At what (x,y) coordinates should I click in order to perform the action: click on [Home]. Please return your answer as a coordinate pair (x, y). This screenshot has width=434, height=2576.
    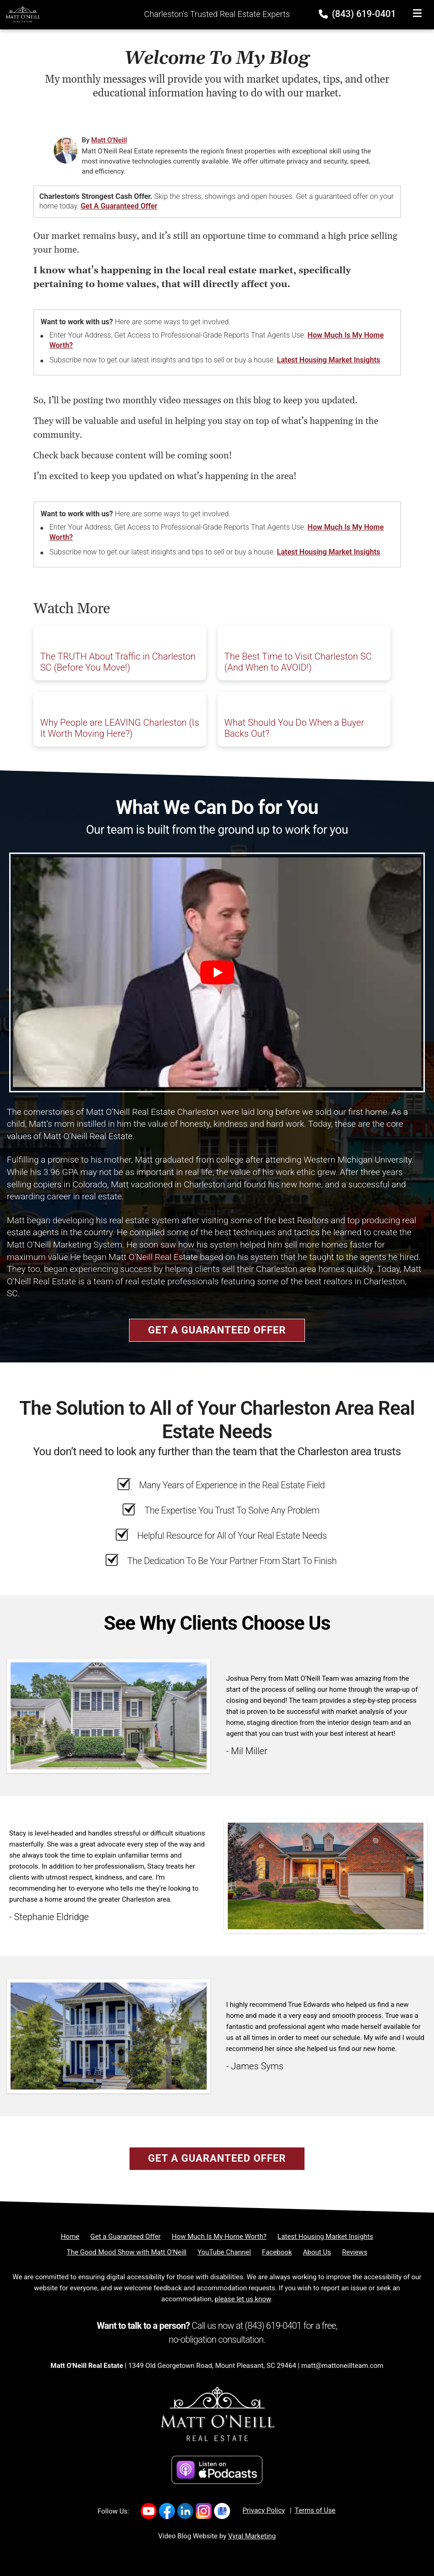
    Looking at the image, I should click on (20, 14).